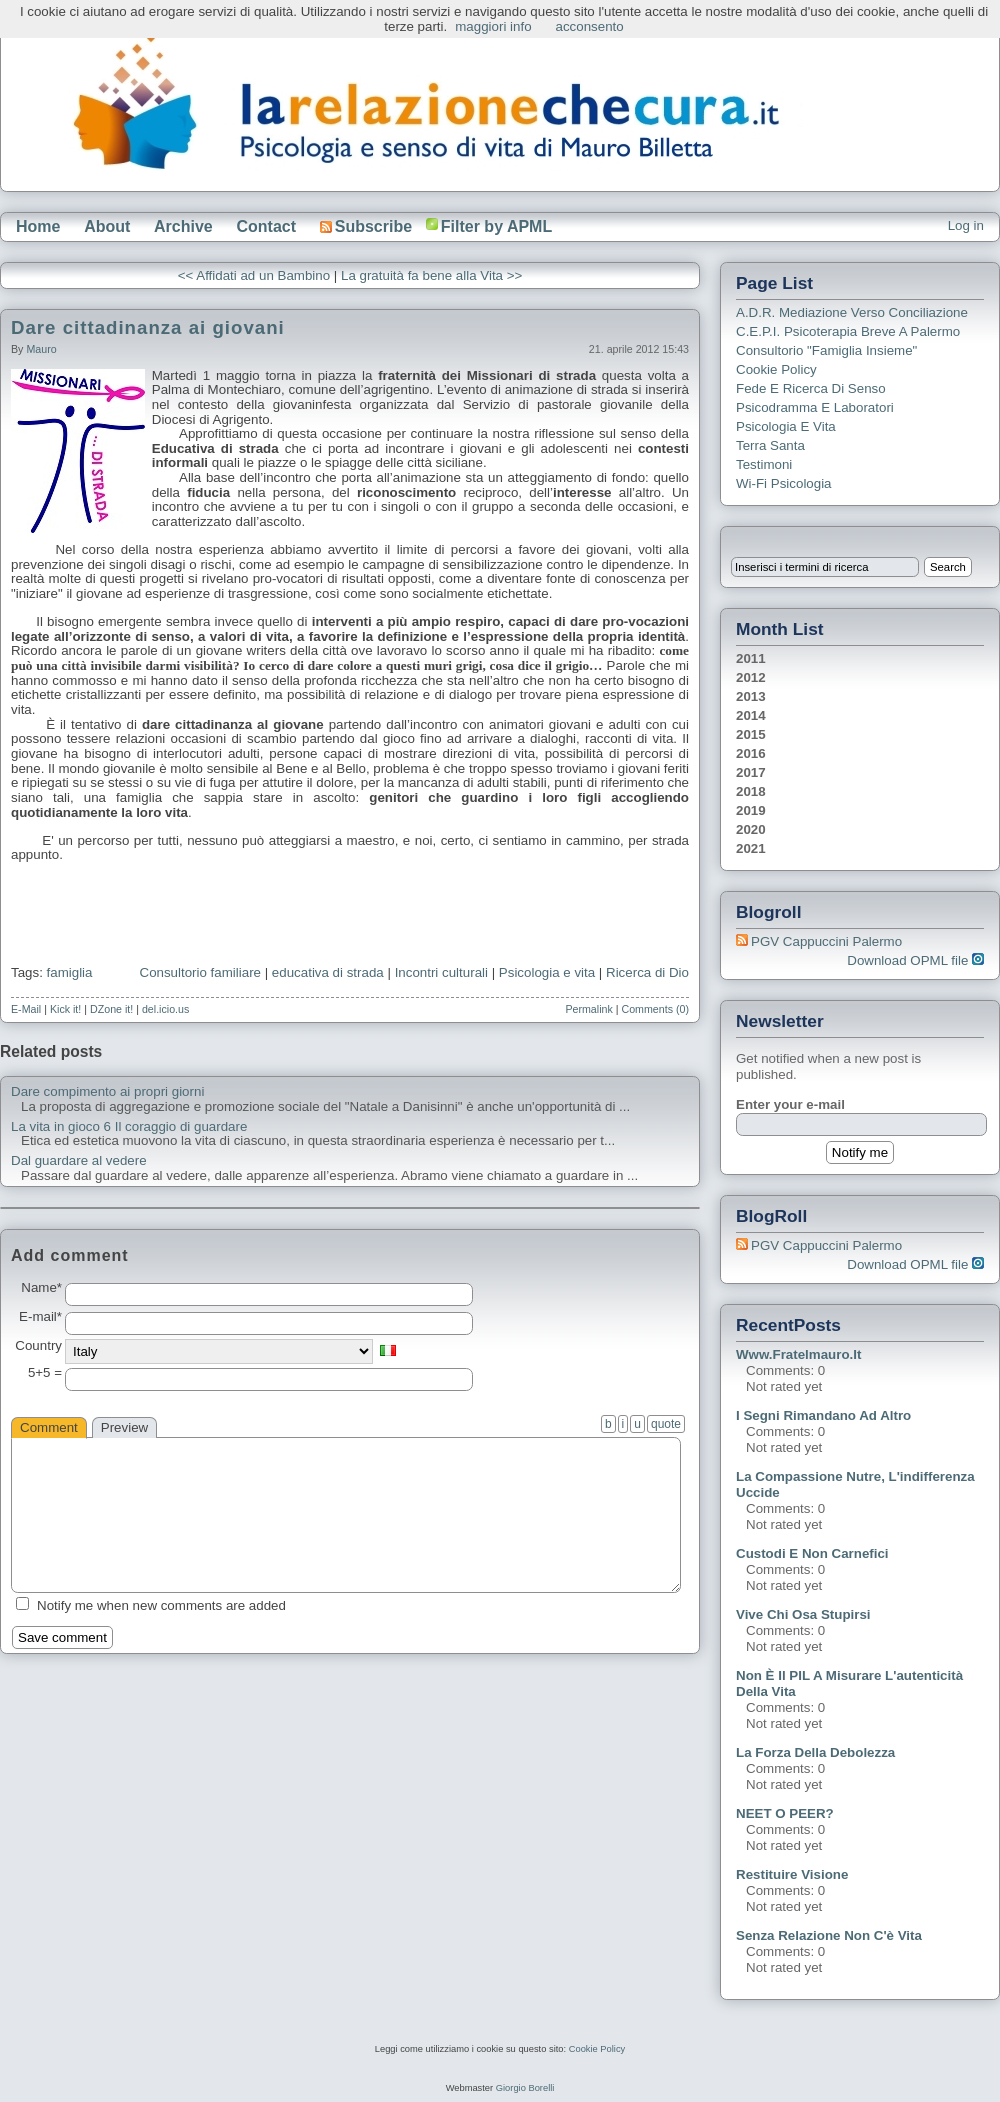 This screenshot has width=1000, height=2102. I want to click on Country, so click(38, 1346).